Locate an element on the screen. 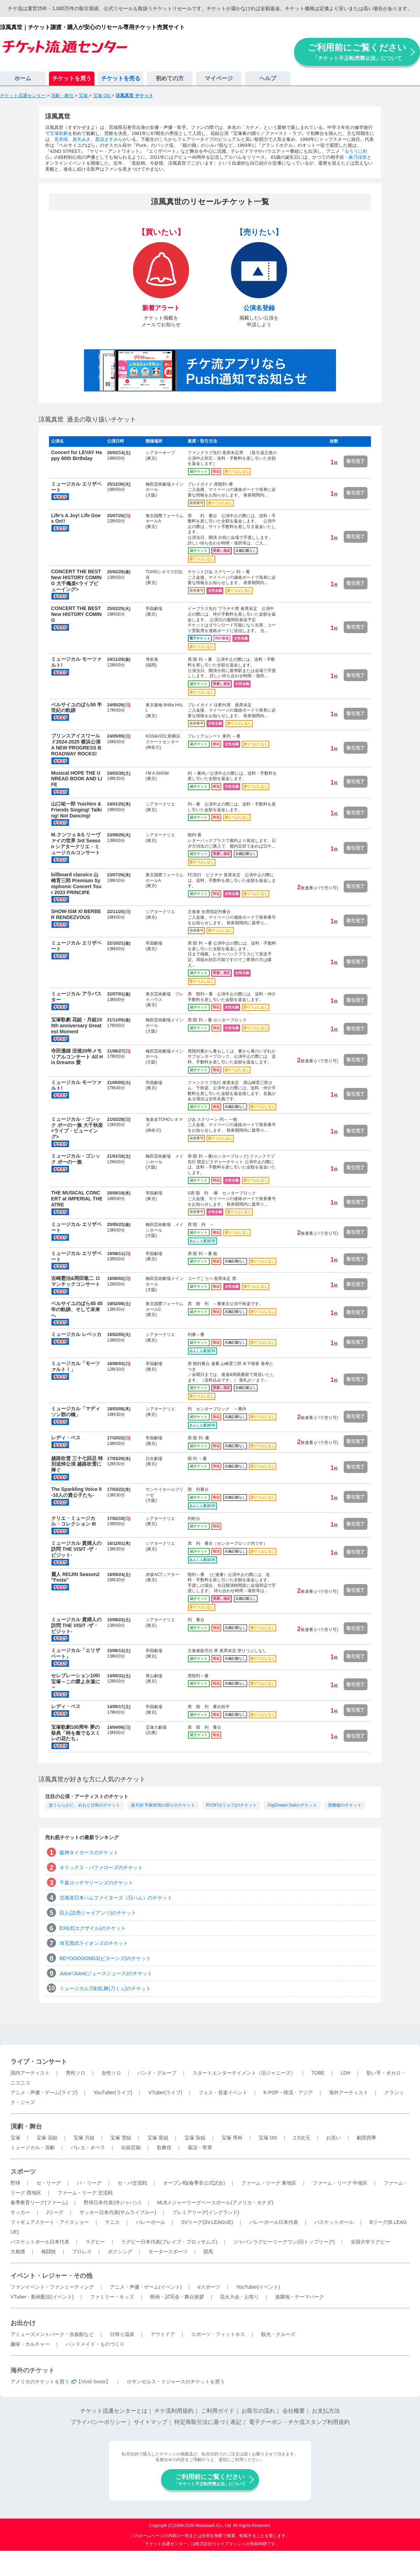  蒼月抄 平家終焉の契りのチケット is located at coordinates (163, 1805).